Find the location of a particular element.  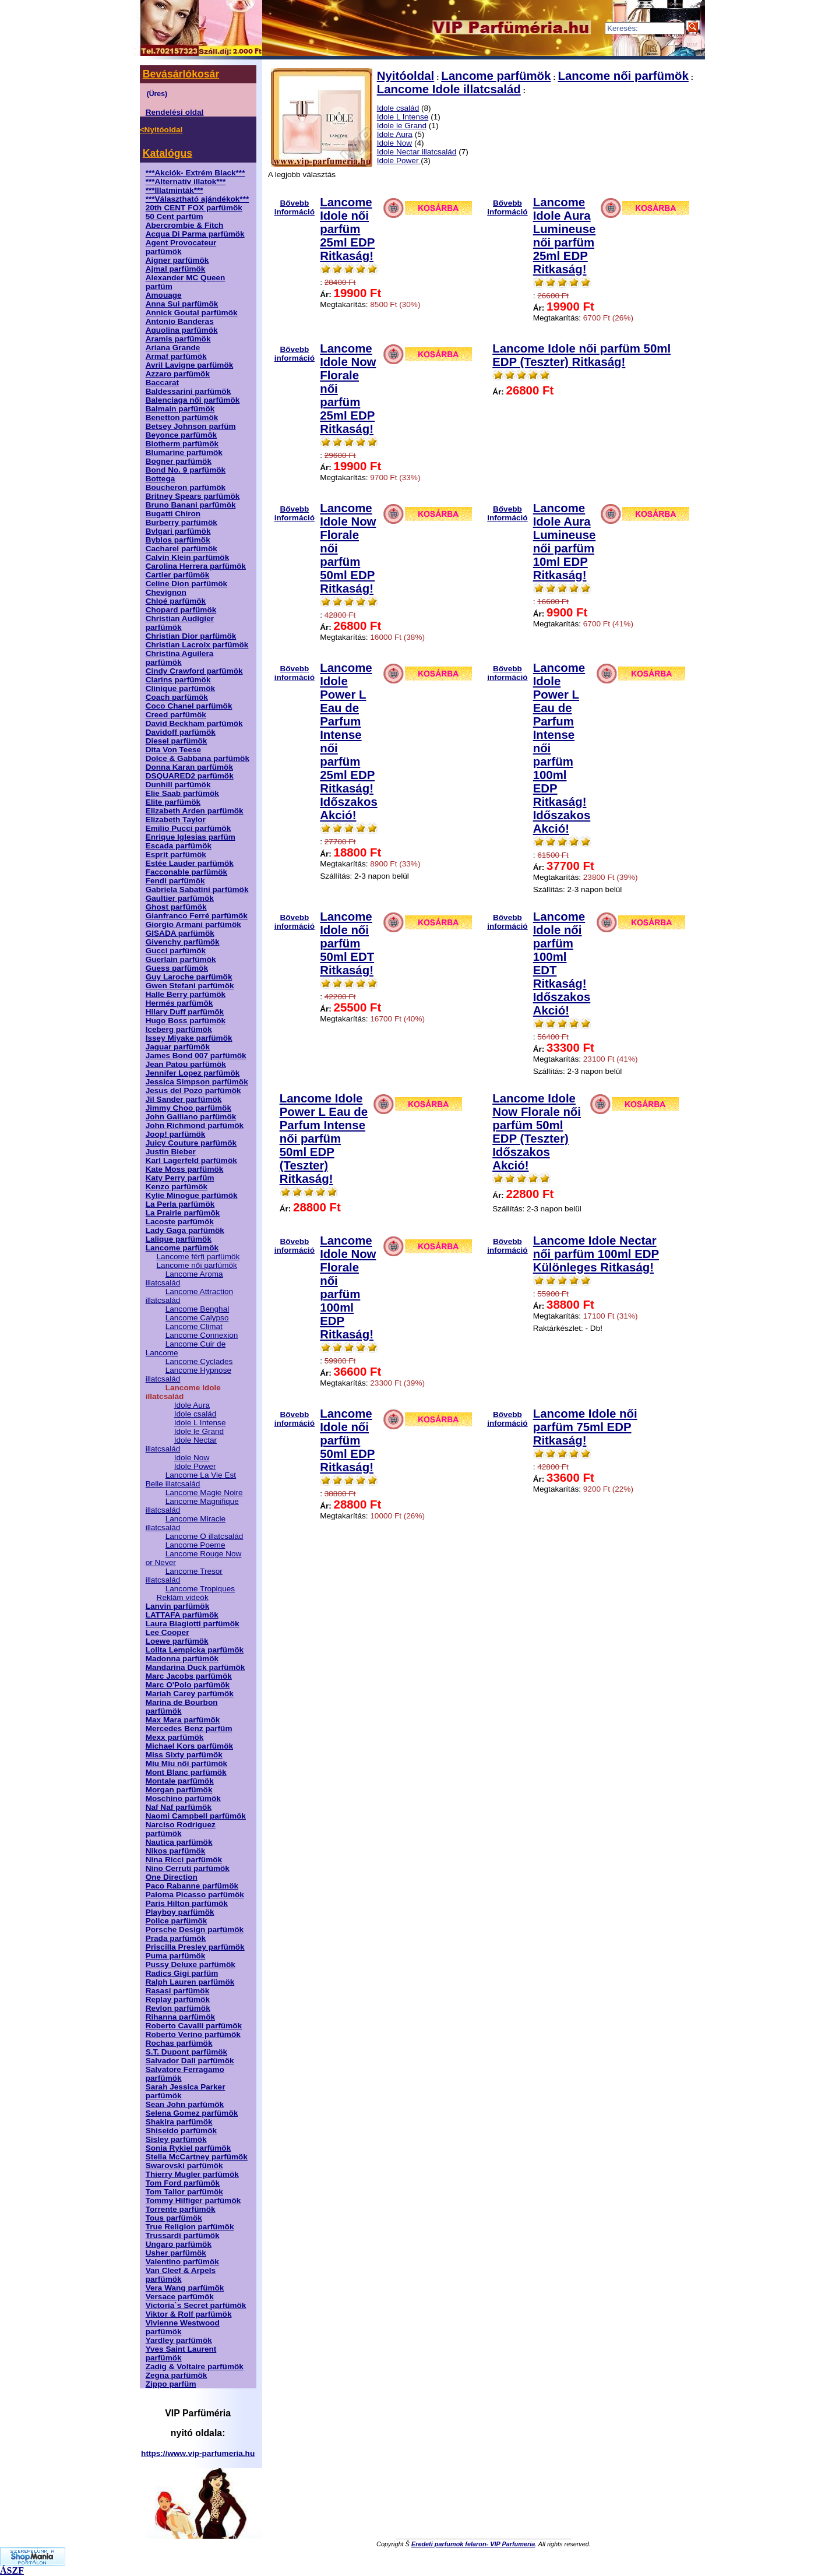

Lancome férfi parfümök is located at coordinates (198, 1256).